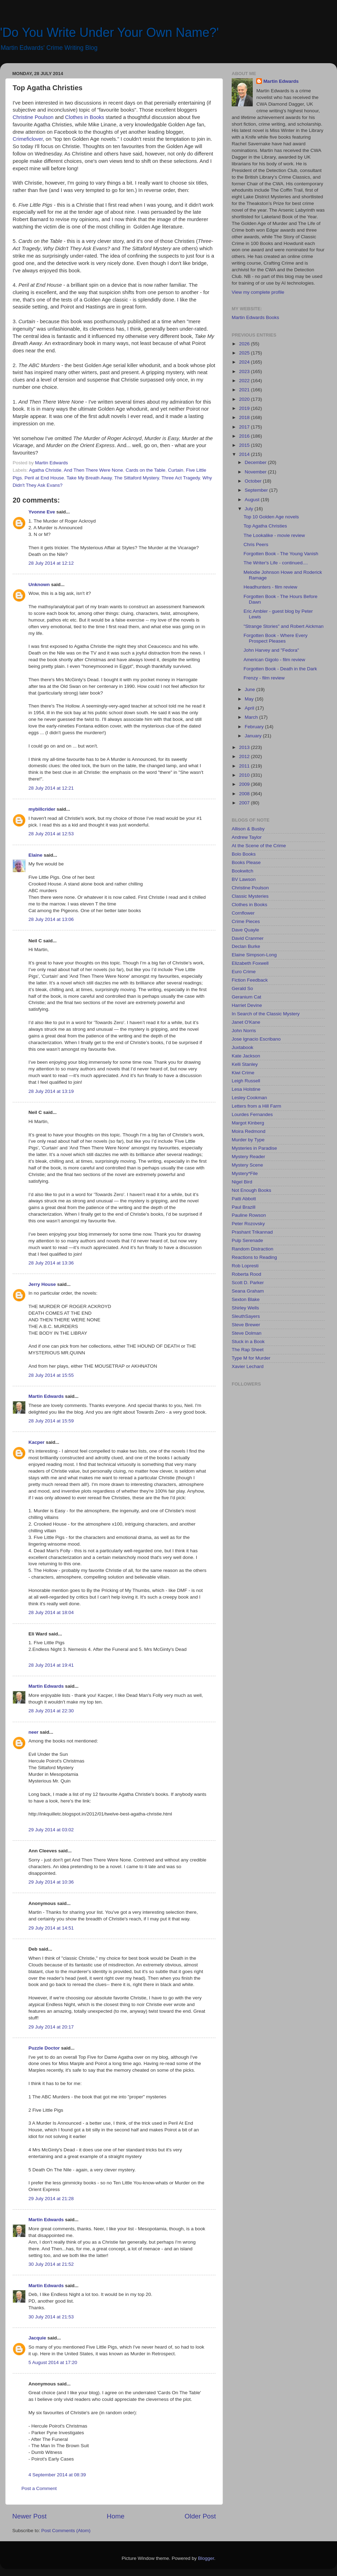 The image size is (337, 2576). I want to click on Rob Lopresti, so click(245, 1265).